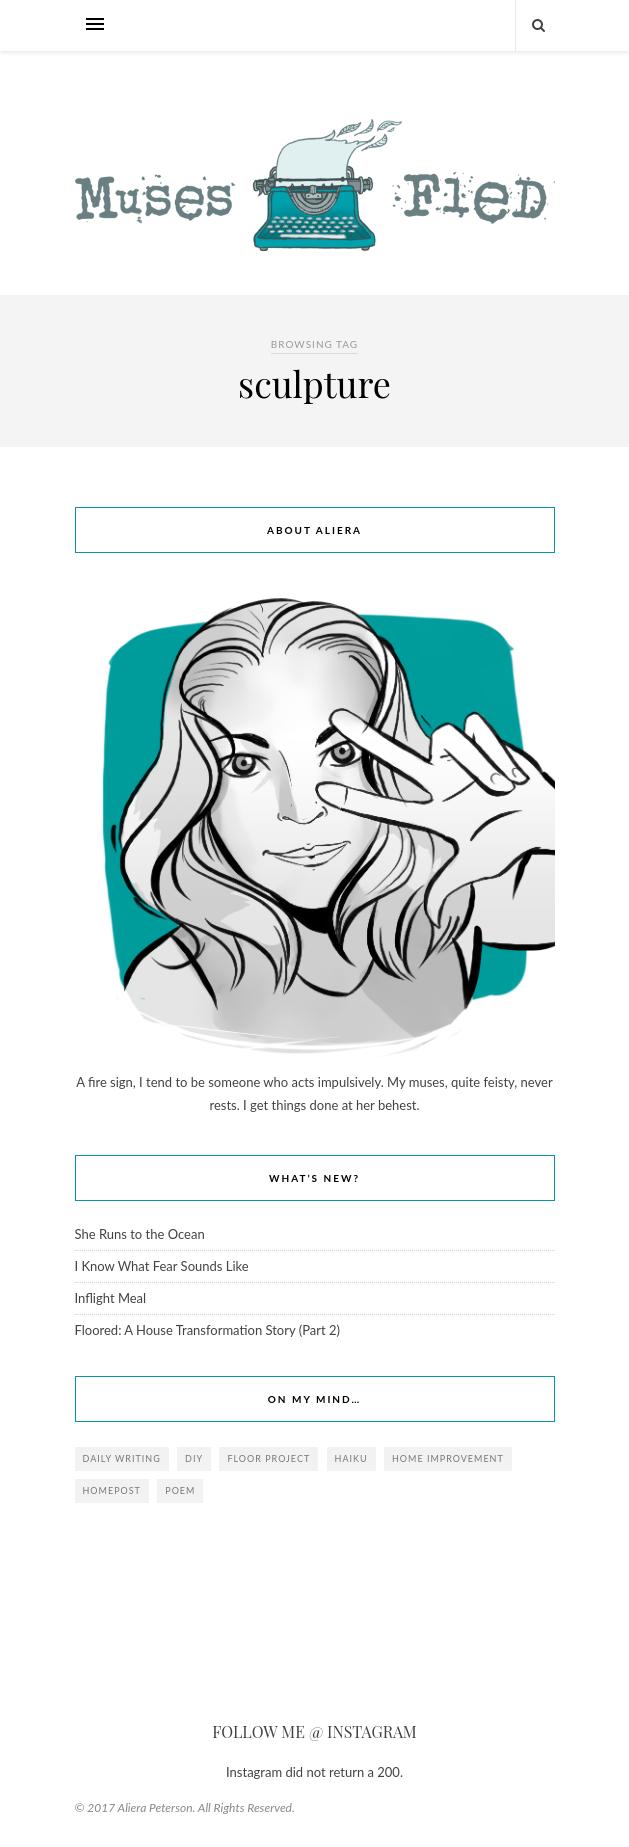  What do you see at coordinates (448, 1458) in the screenshot?
I see `Home Improvement [Home Improvement (1 item)]` at bounding box center [448, 1458].